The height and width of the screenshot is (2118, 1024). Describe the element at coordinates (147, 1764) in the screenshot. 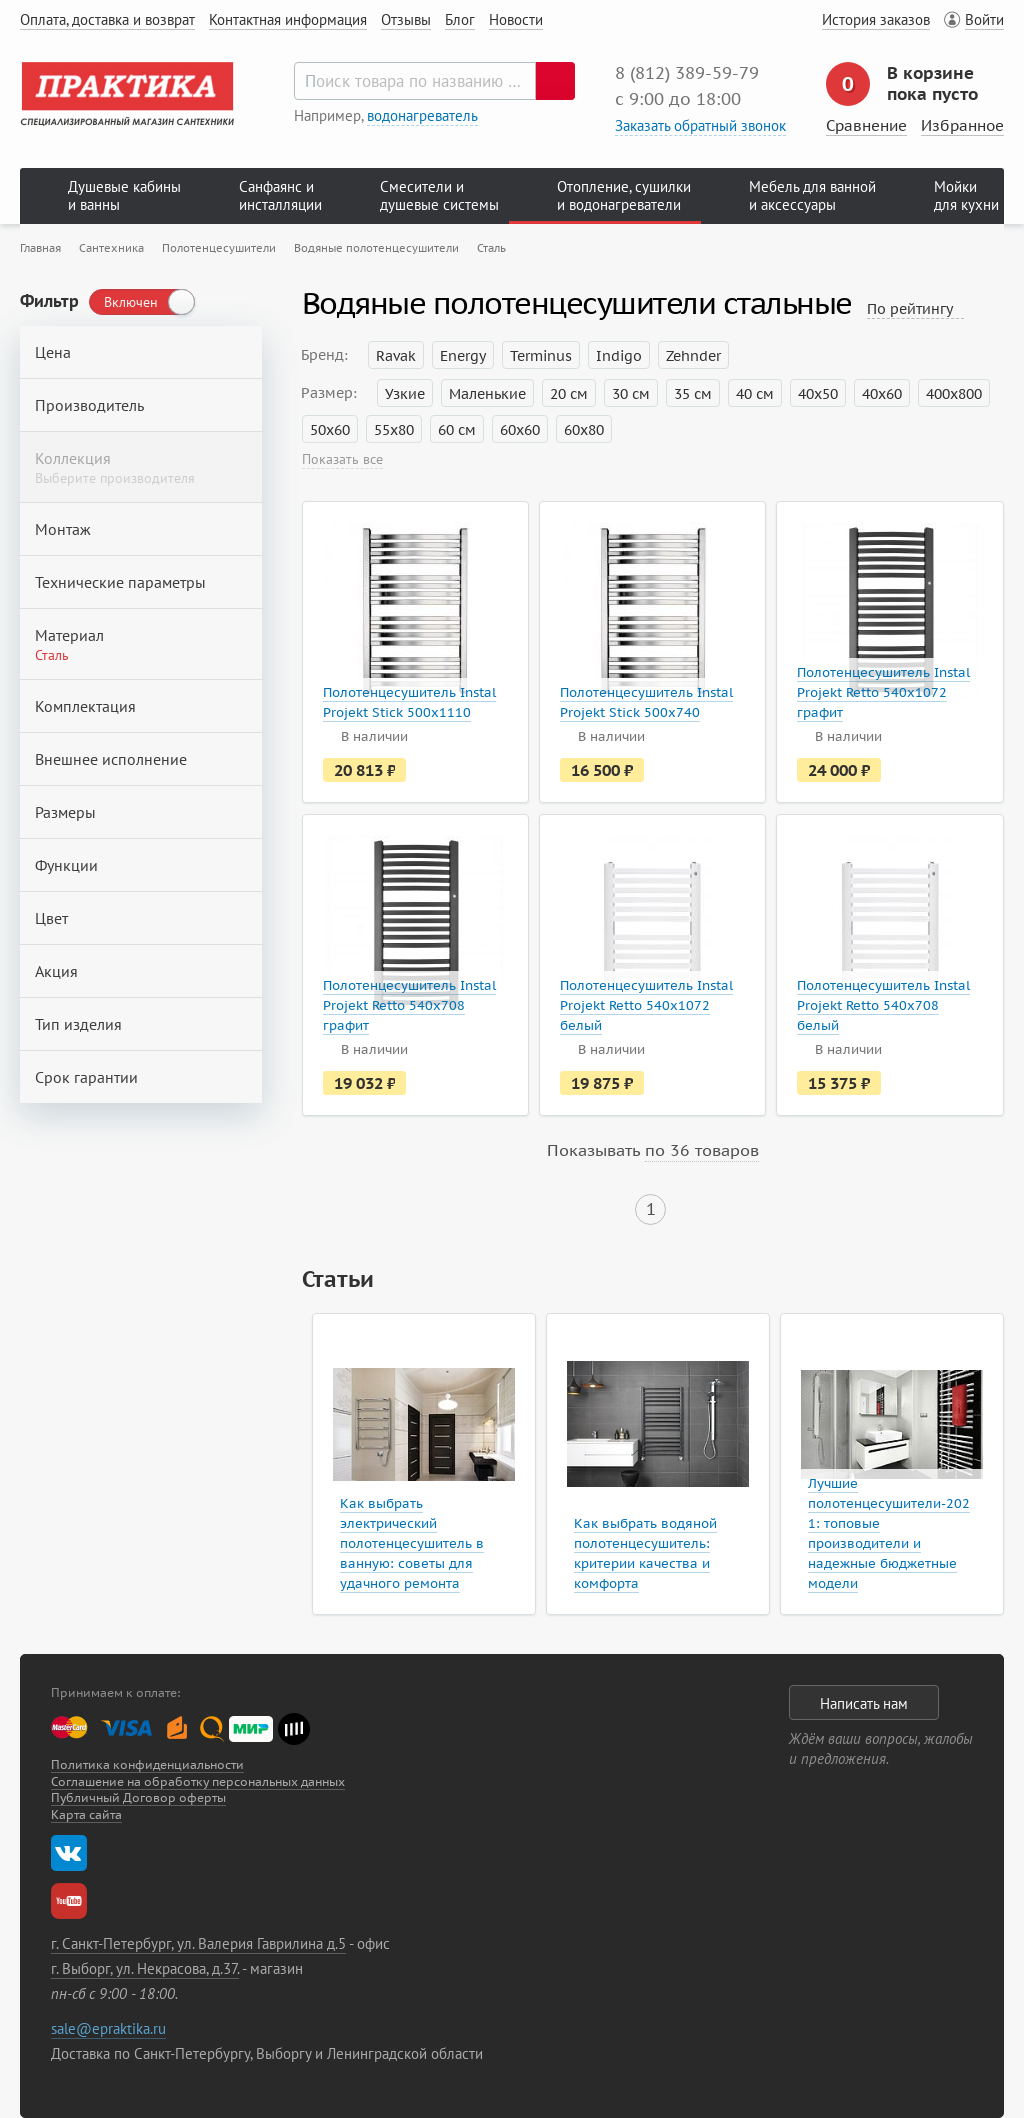

I see `Политика конфиденциальности` at that location.